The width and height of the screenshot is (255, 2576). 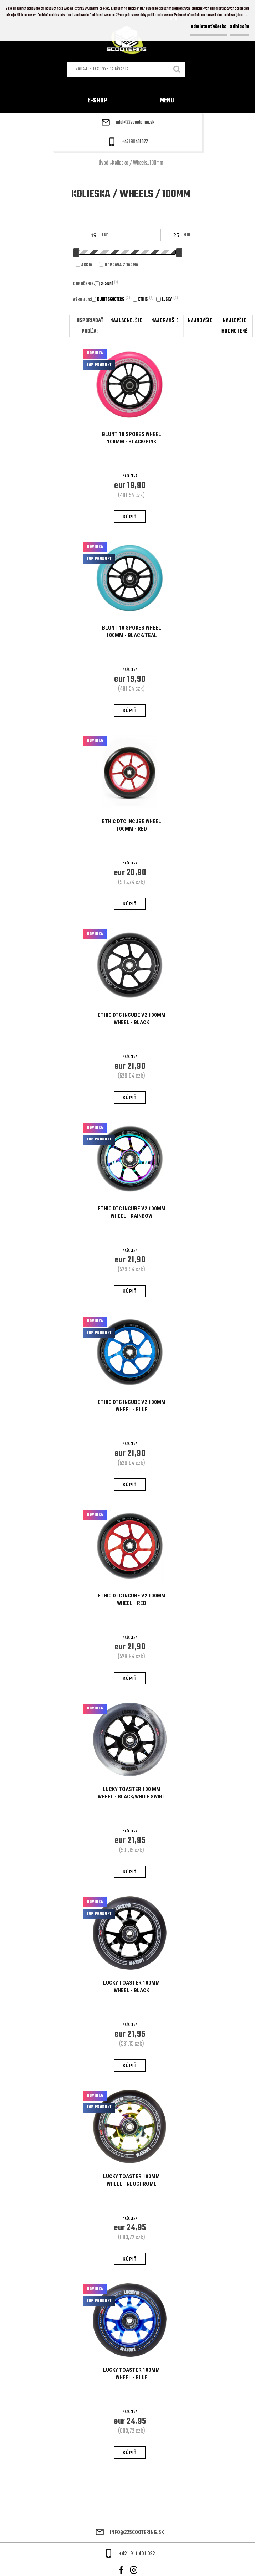 I want to click on najlepšie hodnotené, so click(x=234, y=326).